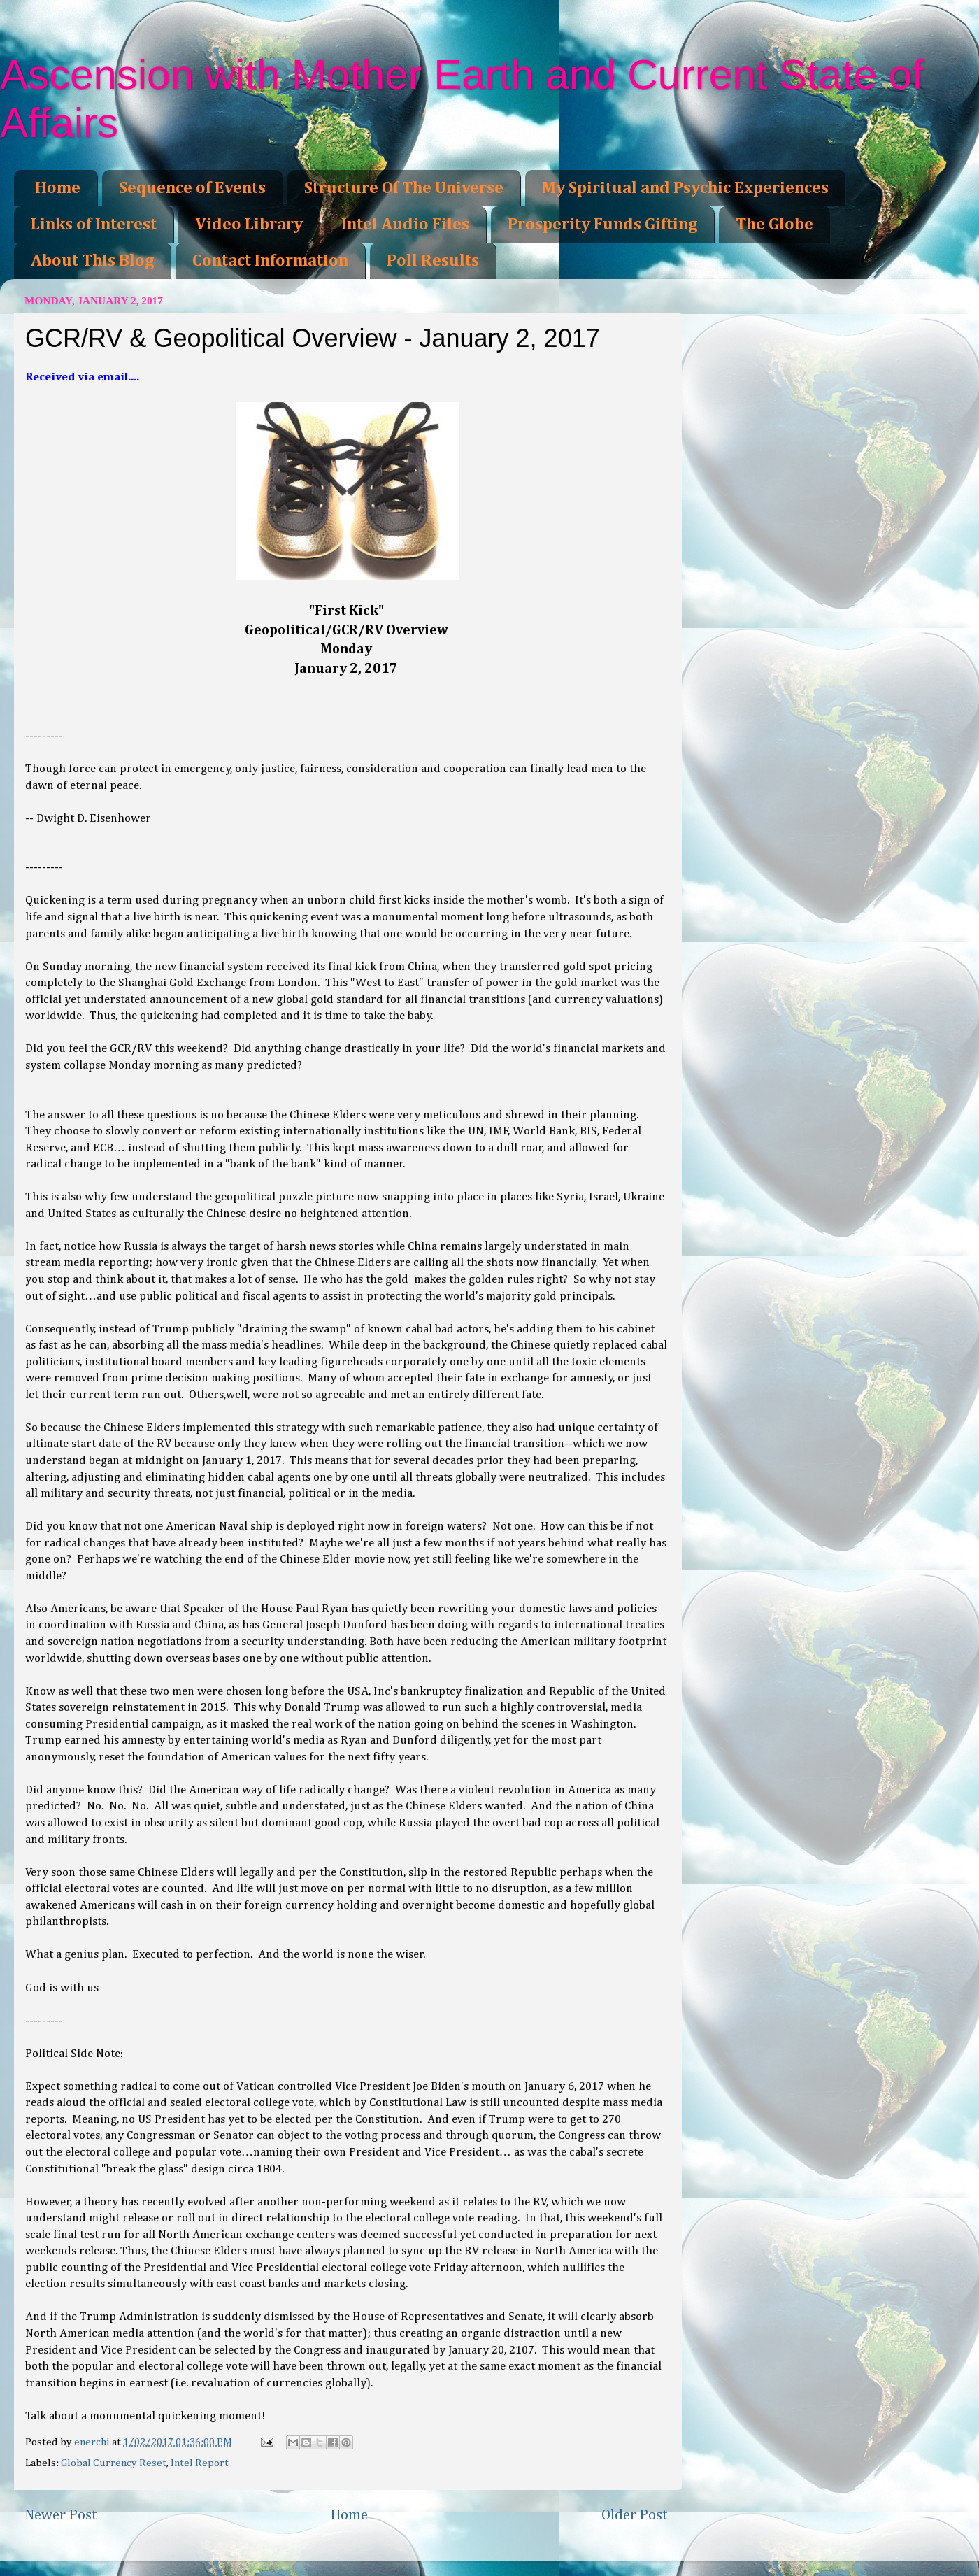 This screenshot has width=979, height=2576. What do you see at coordinates (94, 224) in the screenshot?
I see `Links of Interest` at bounding box center [94, 224].